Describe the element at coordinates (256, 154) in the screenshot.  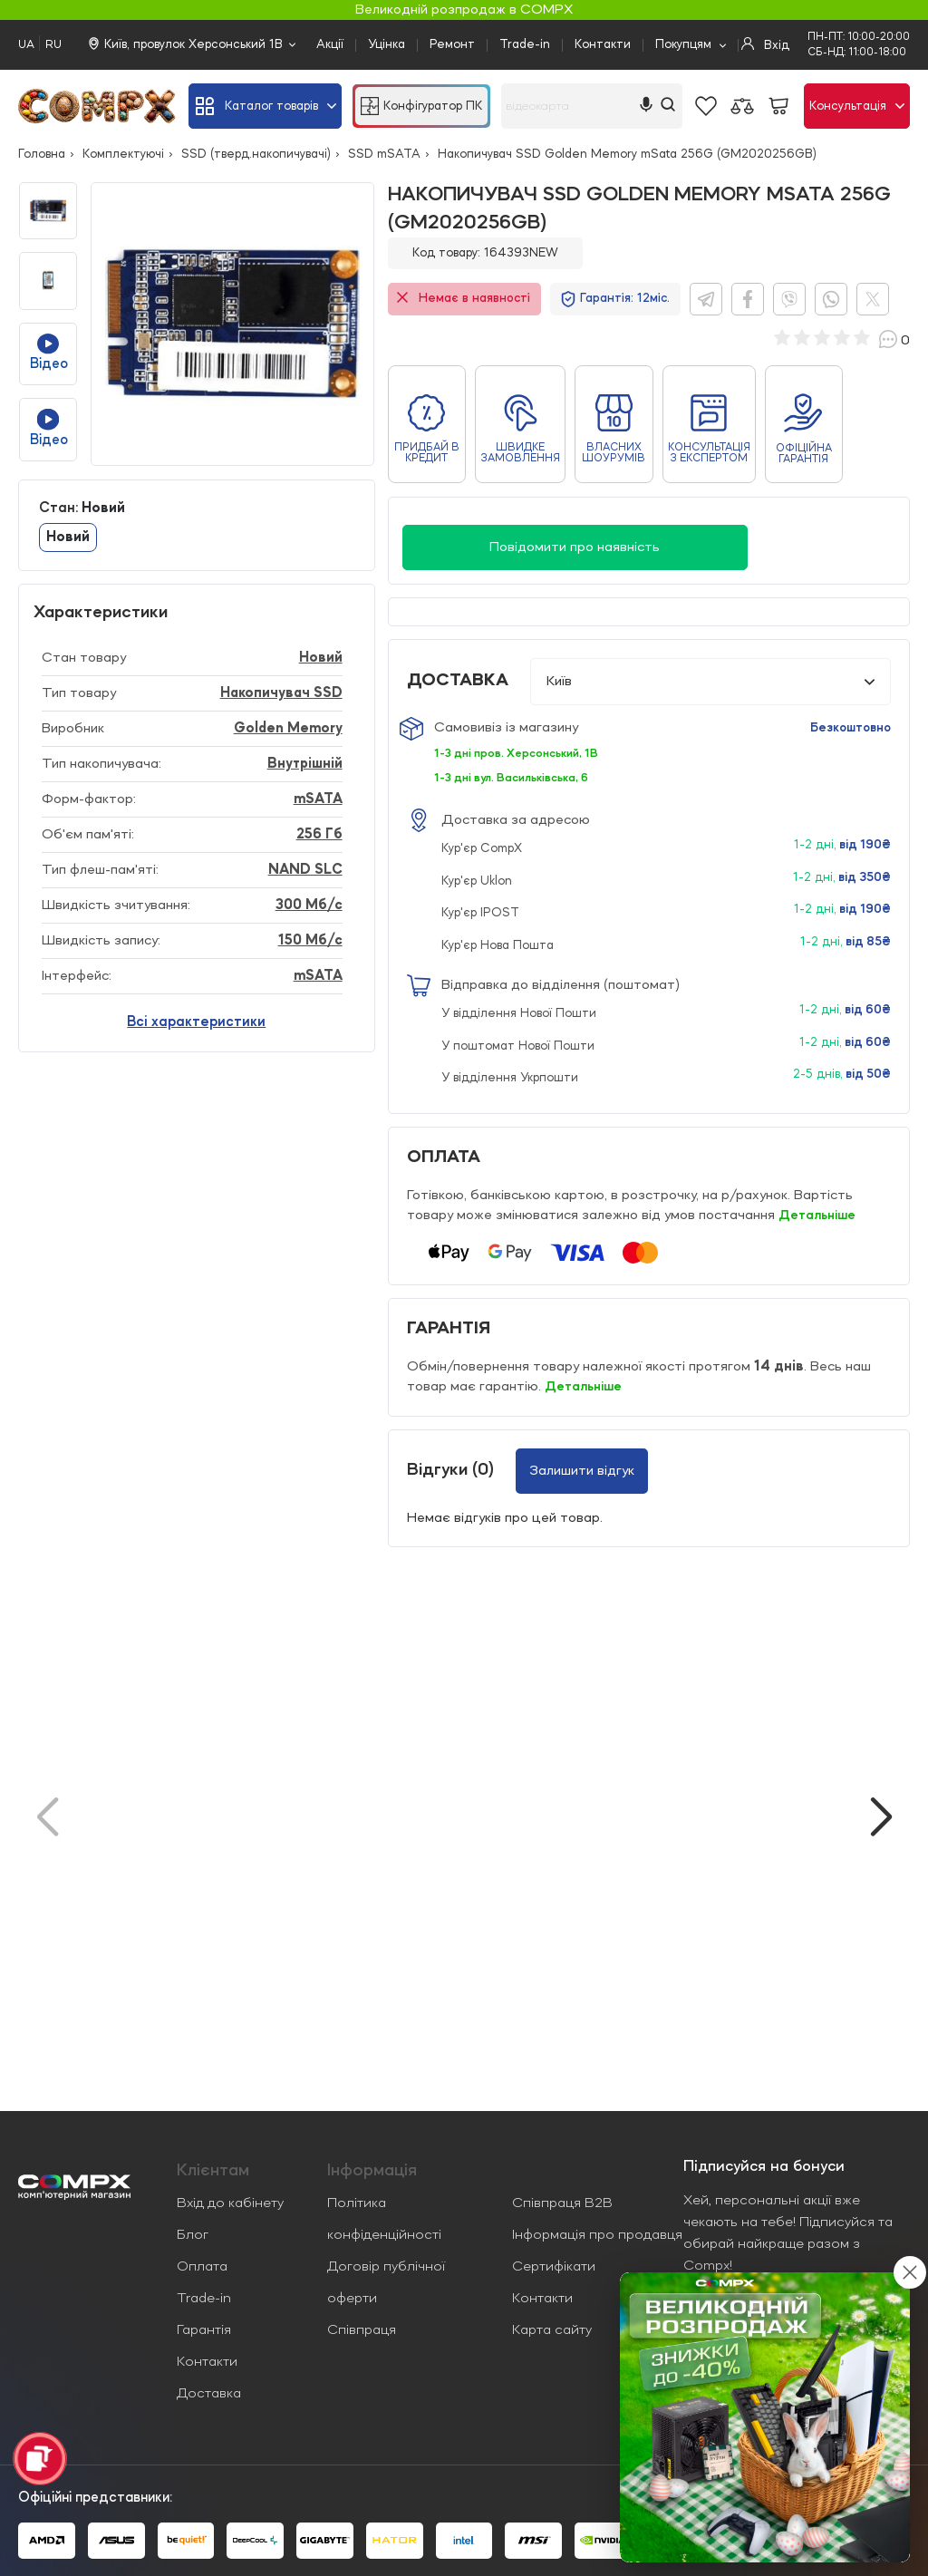
I see `SSD (тверд.накопичувачі)` at that location.